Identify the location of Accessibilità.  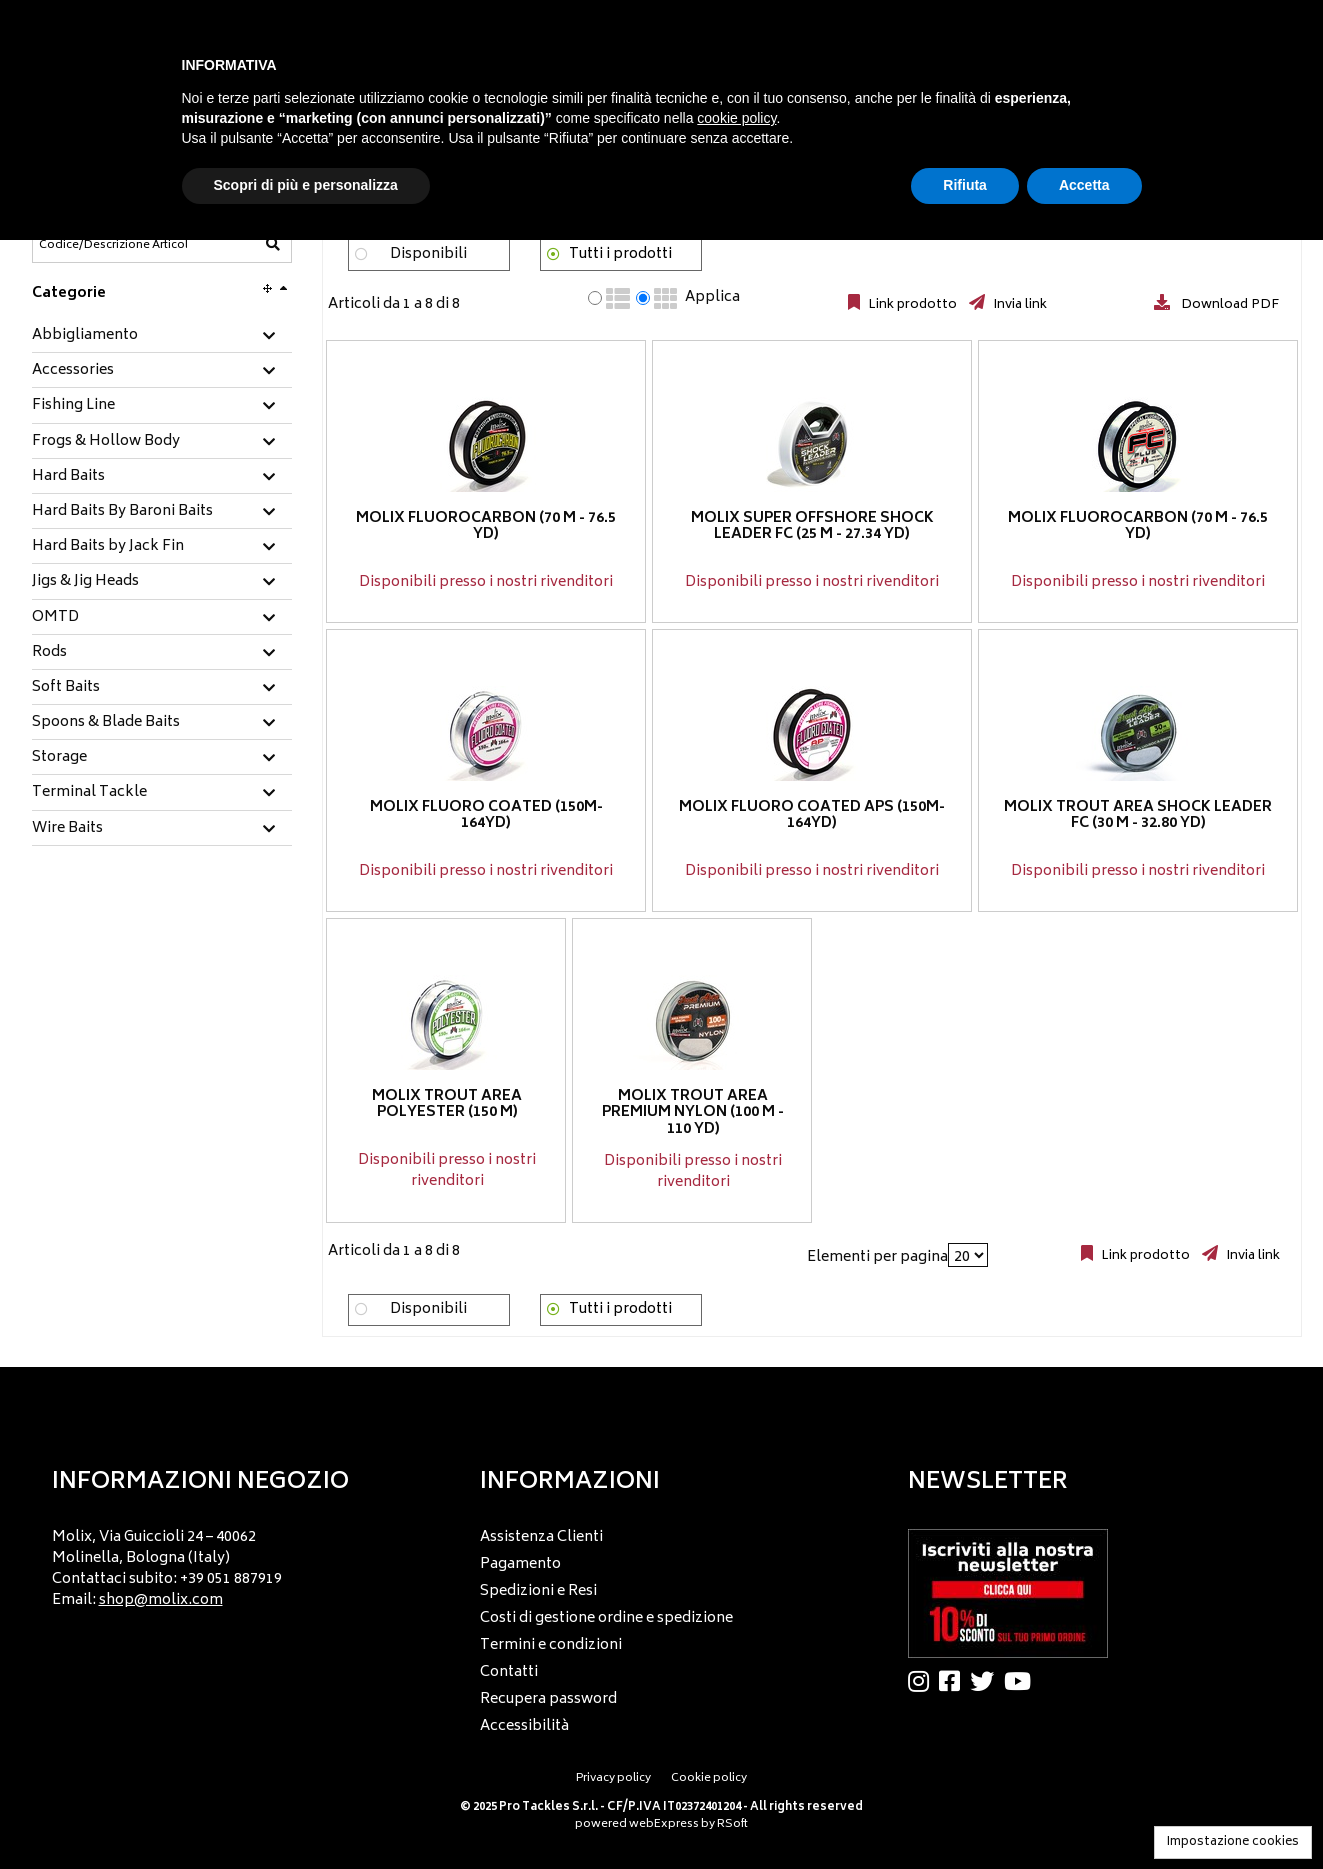
(524, 1726).